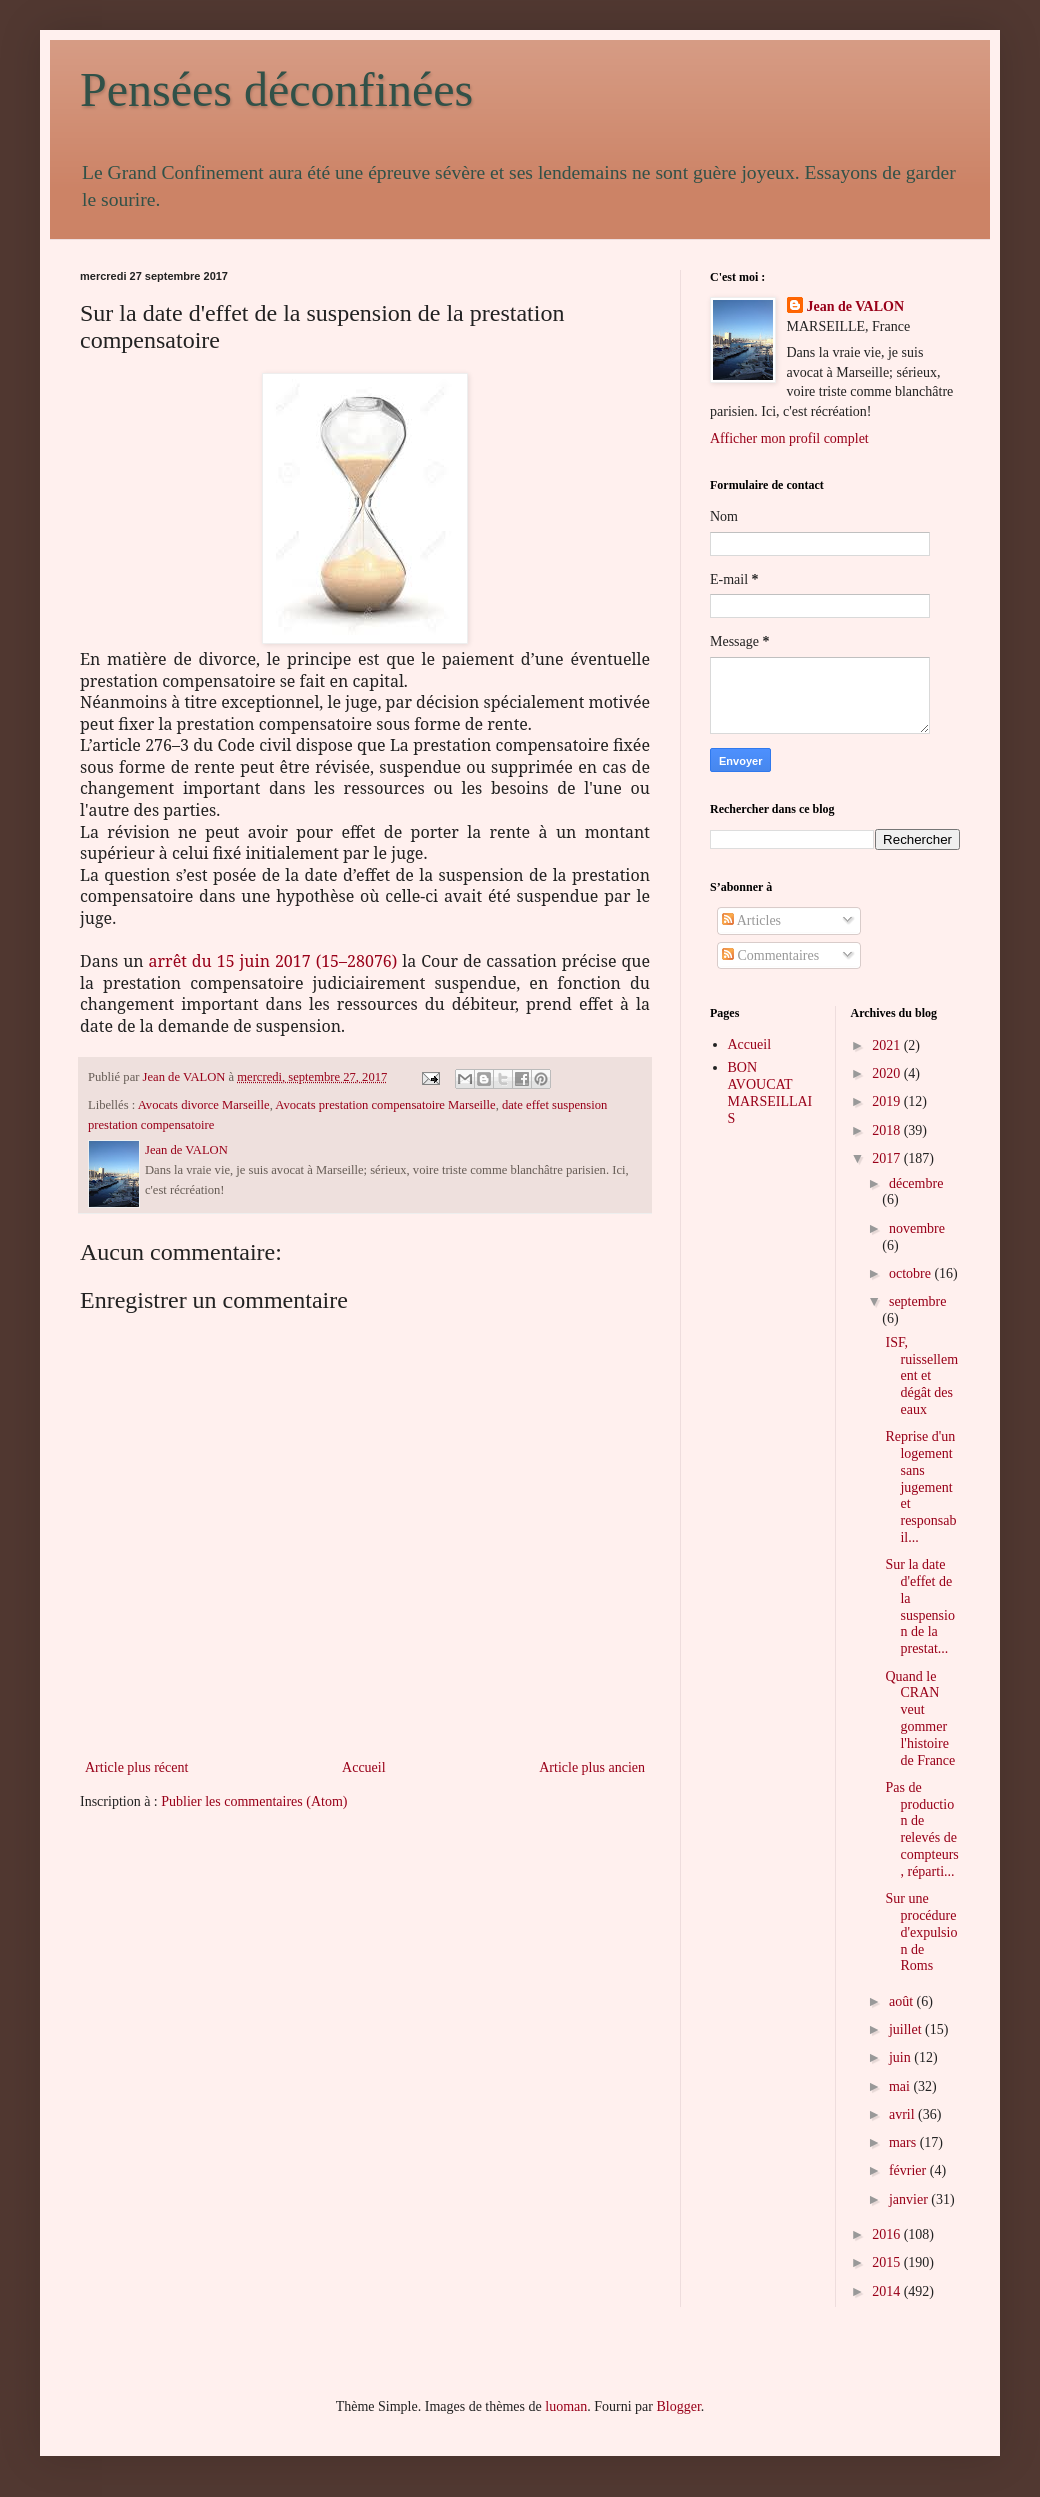  What do you see at coordinates (904, 2142) in the screenshot?
I see `mars` at bounding box center [904, 2142].